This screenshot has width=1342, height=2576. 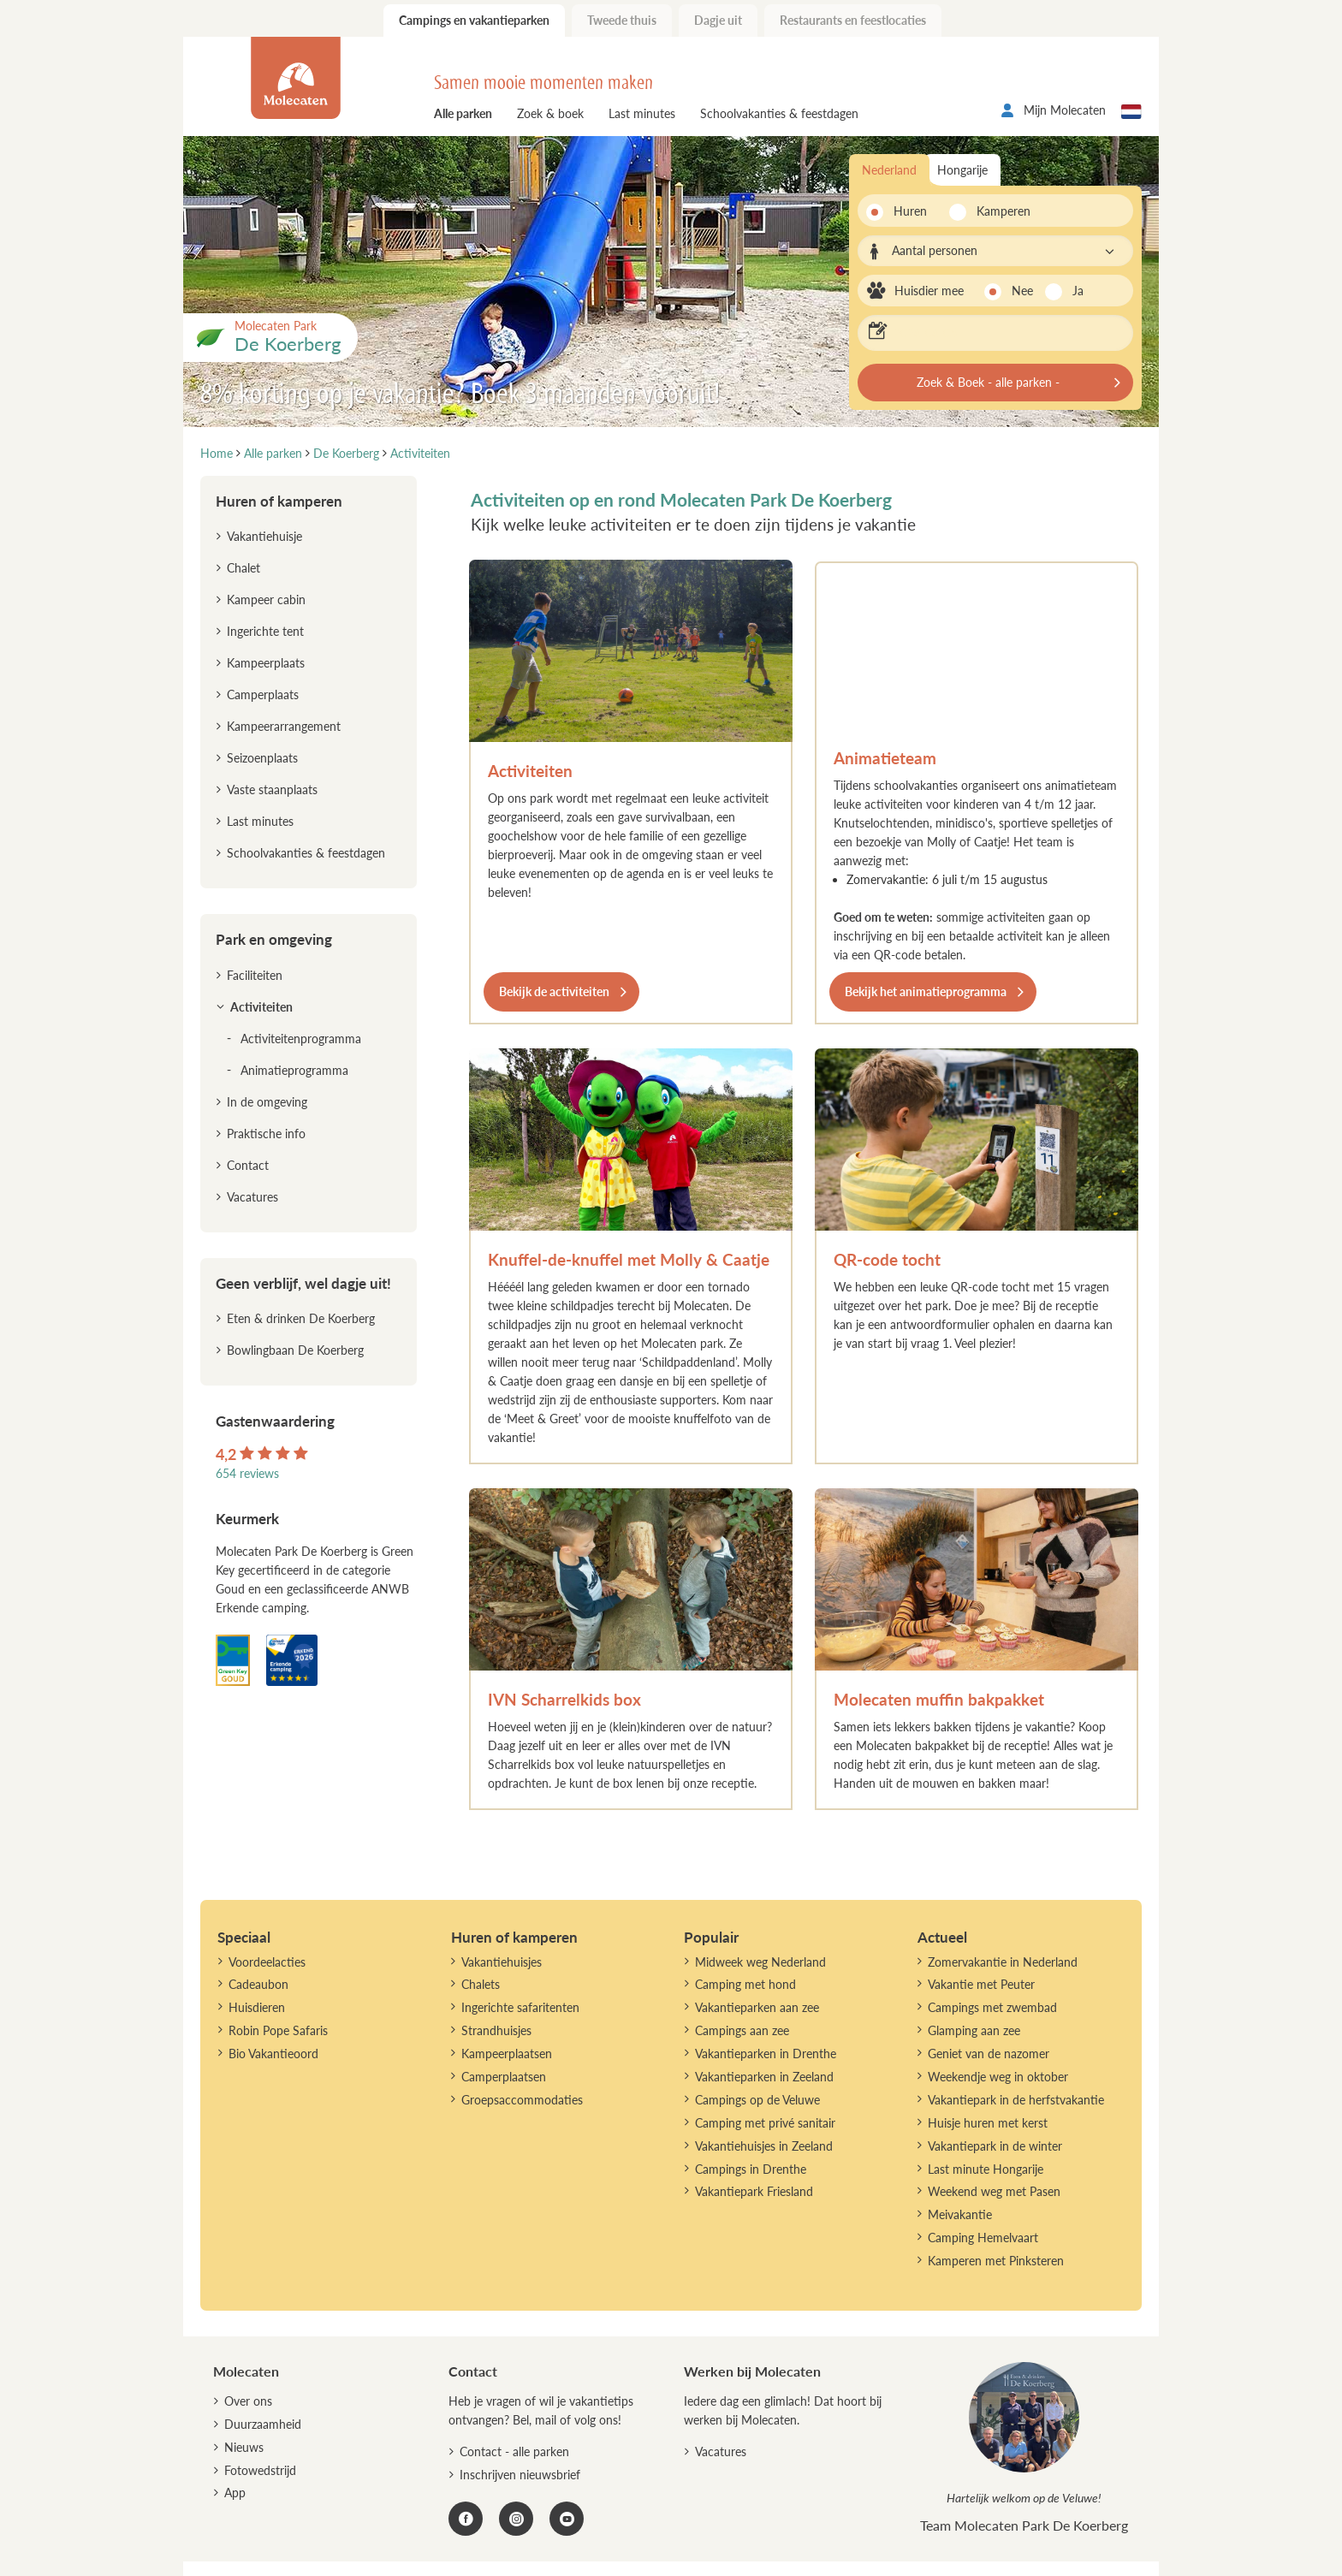 I want to click on Vakantieparken in Zeeland, so click(x=764, y=2076).